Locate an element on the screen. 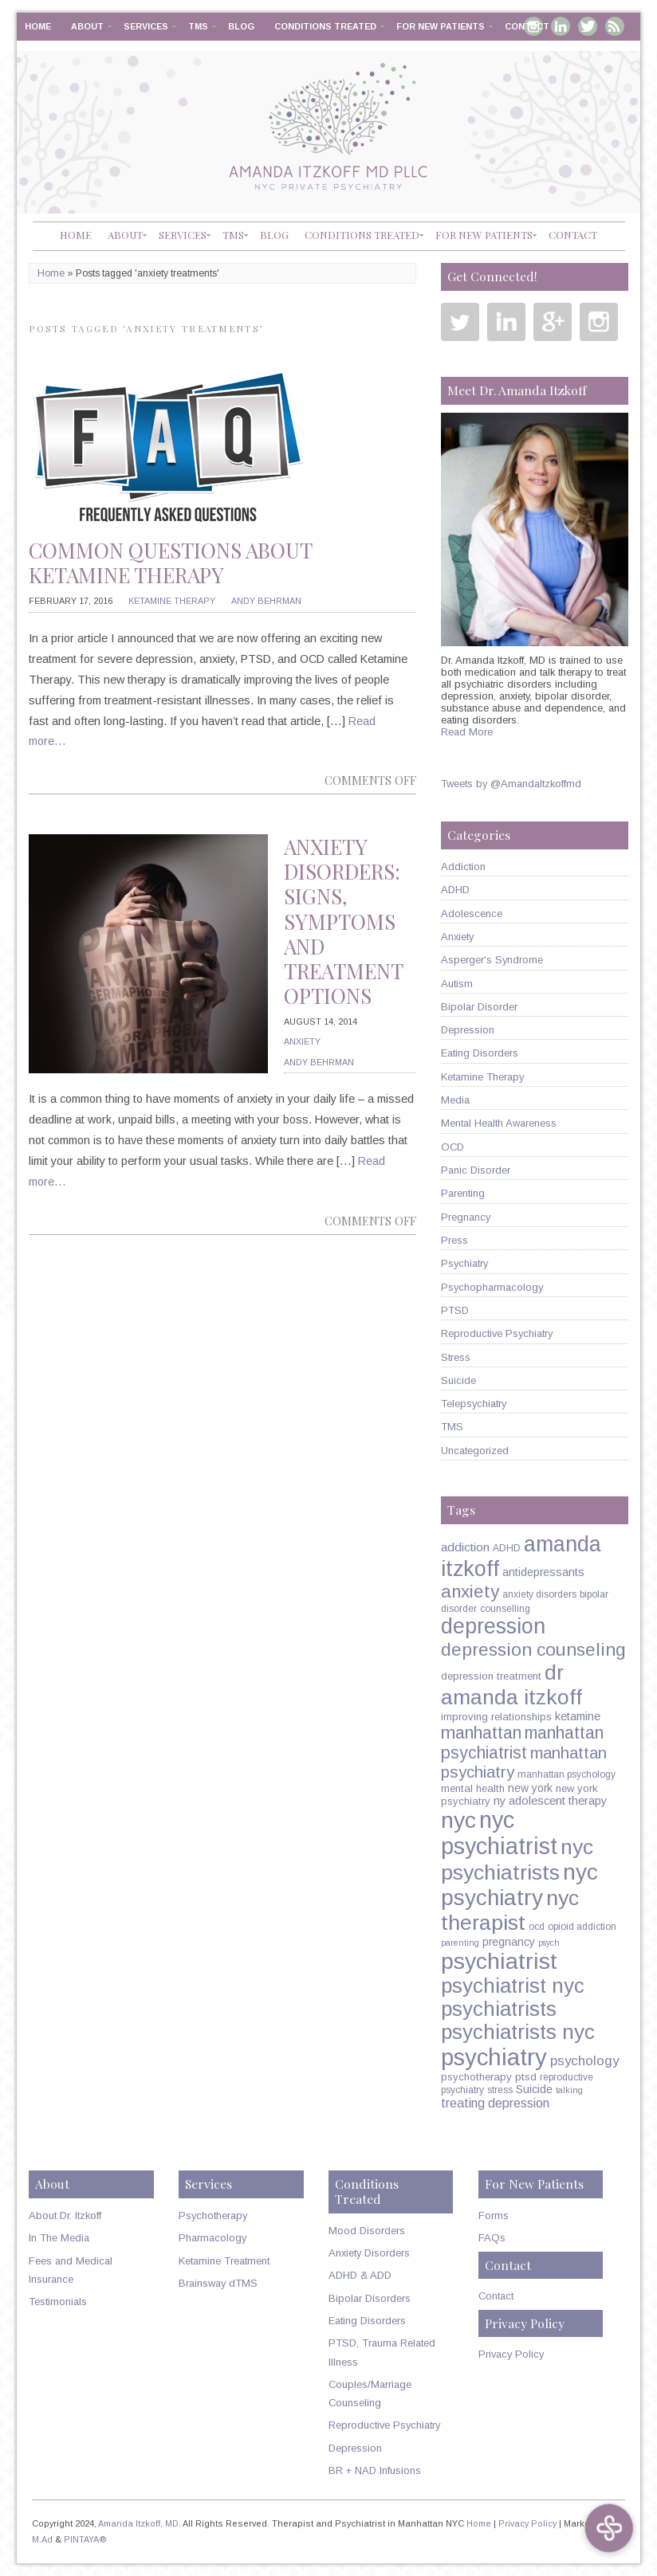 This screenshot has height=2576, width=657. Suicide [Suicide (7 items)] is located at coordinates (534, 2089).